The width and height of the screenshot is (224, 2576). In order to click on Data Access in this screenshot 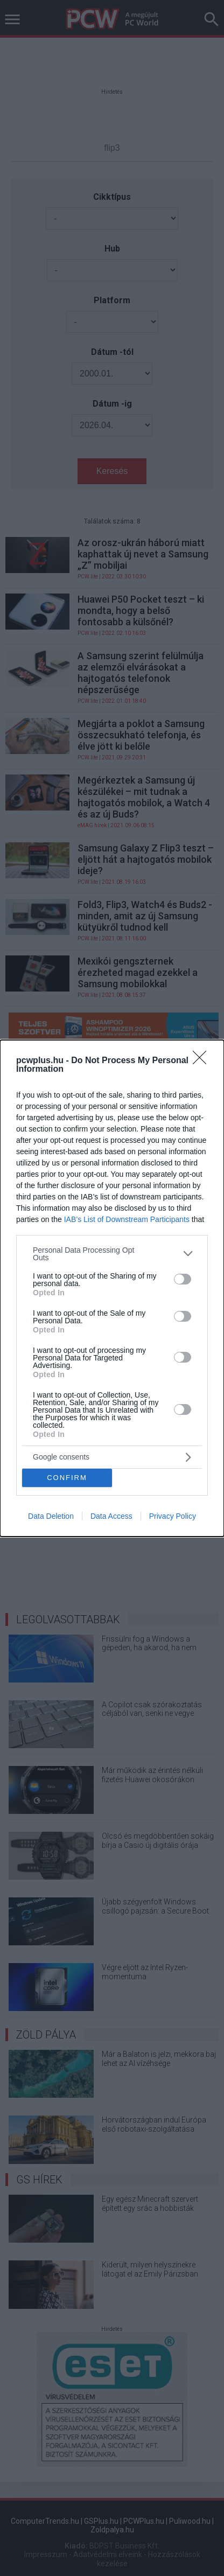, I will do `click(111, 1516)`.